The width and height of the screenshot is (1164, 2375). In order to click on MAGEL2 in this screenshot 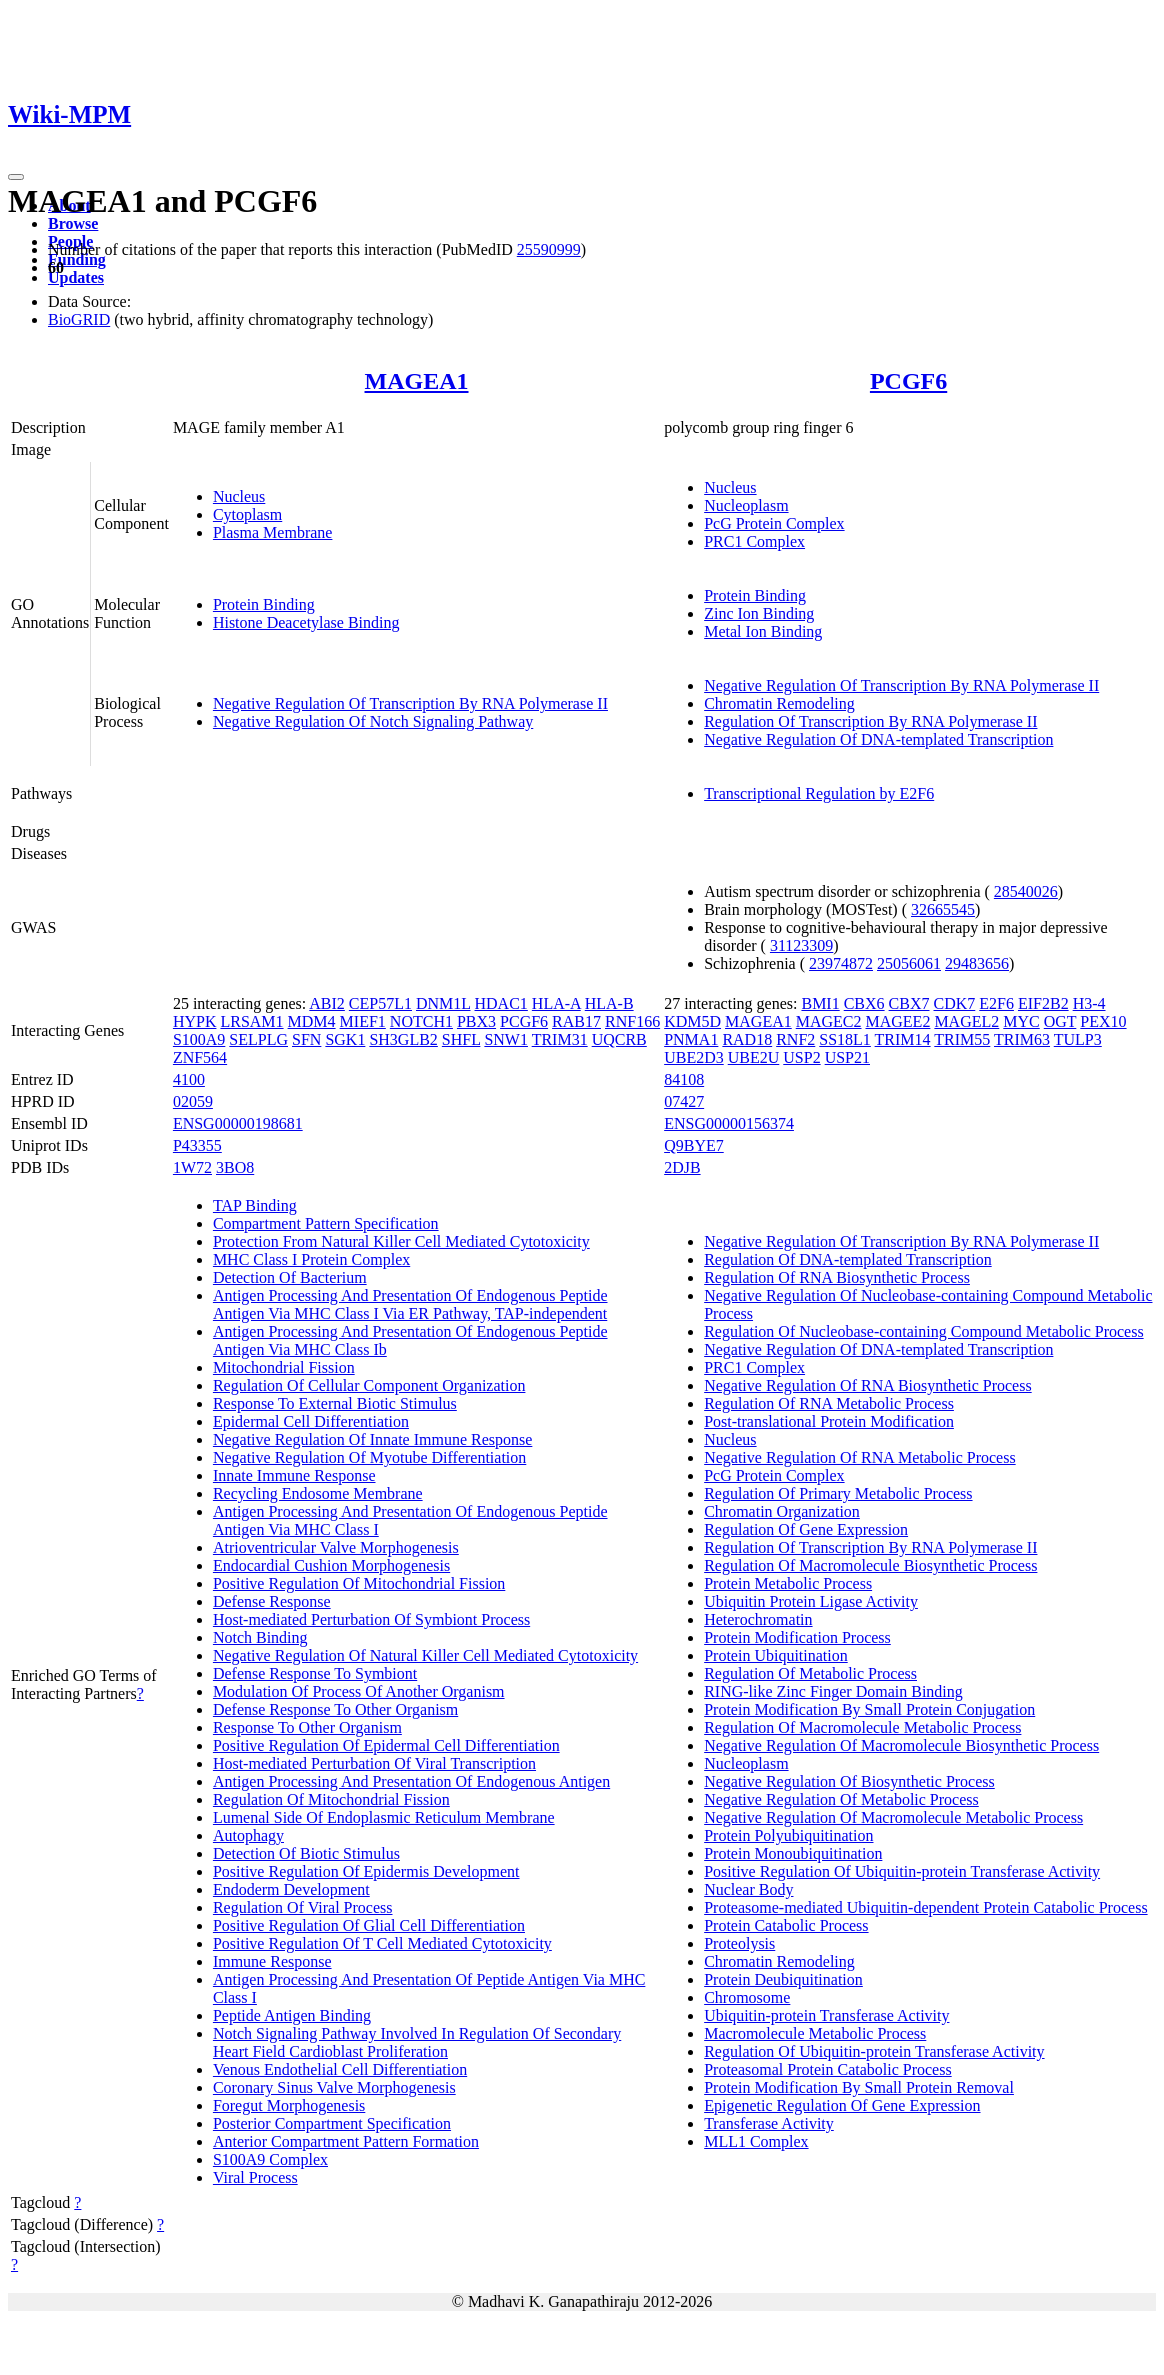, I will do `click(966, 1021)`.